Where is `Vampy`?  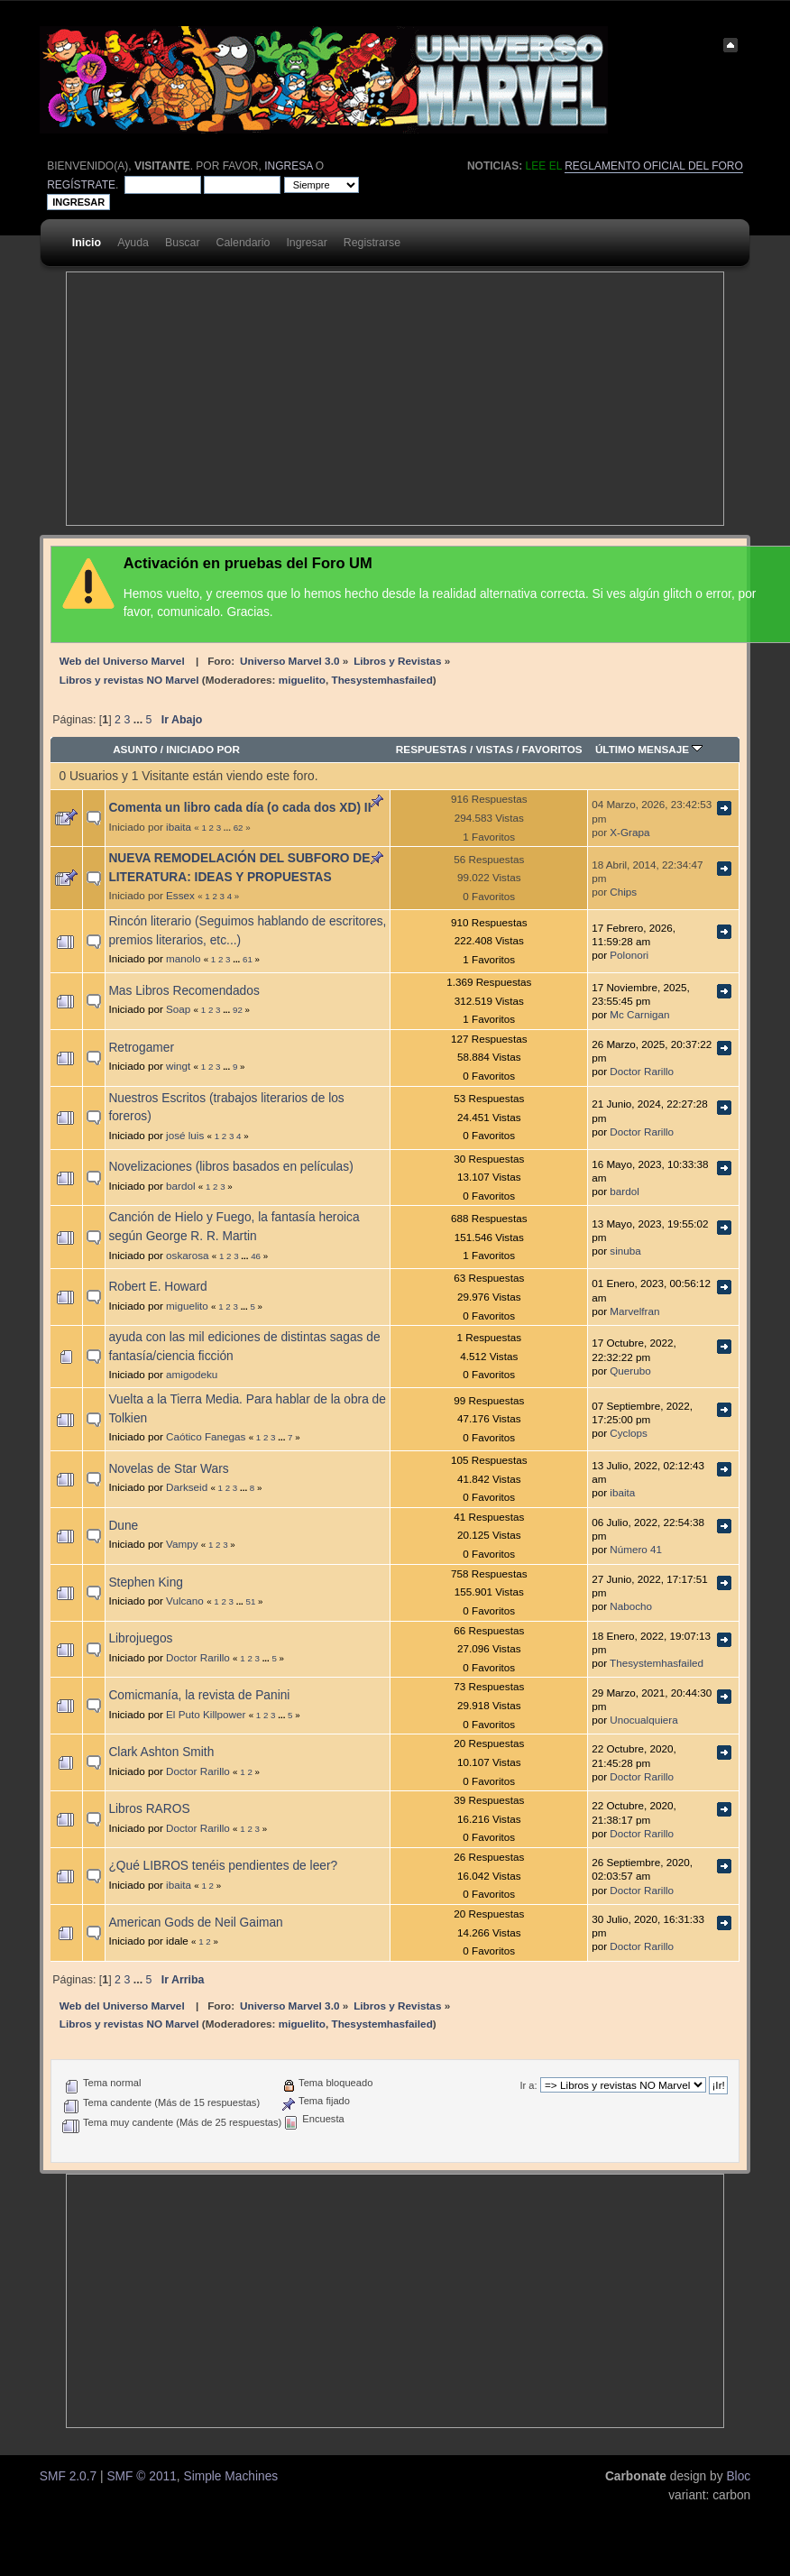 Vampy is located at coordinates (182, 1544).